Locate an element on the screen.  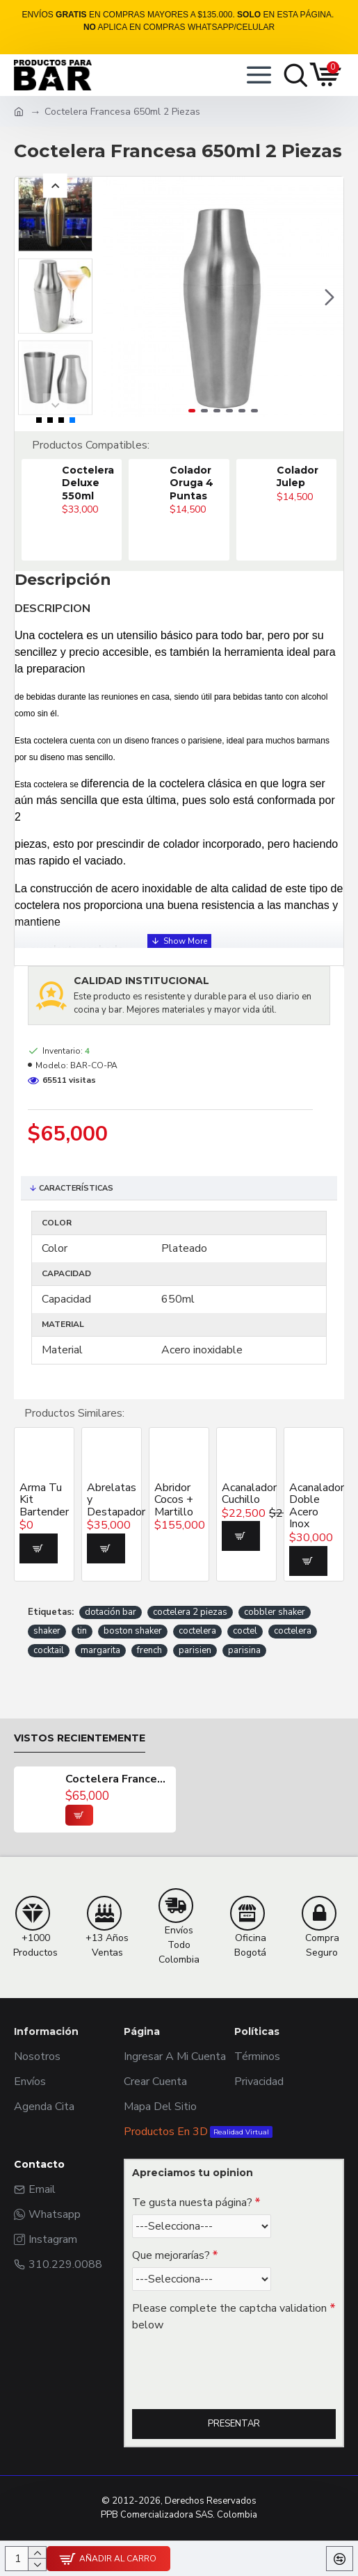
Coctelera Deluxe 550ml is located at coordinates (88, 482).